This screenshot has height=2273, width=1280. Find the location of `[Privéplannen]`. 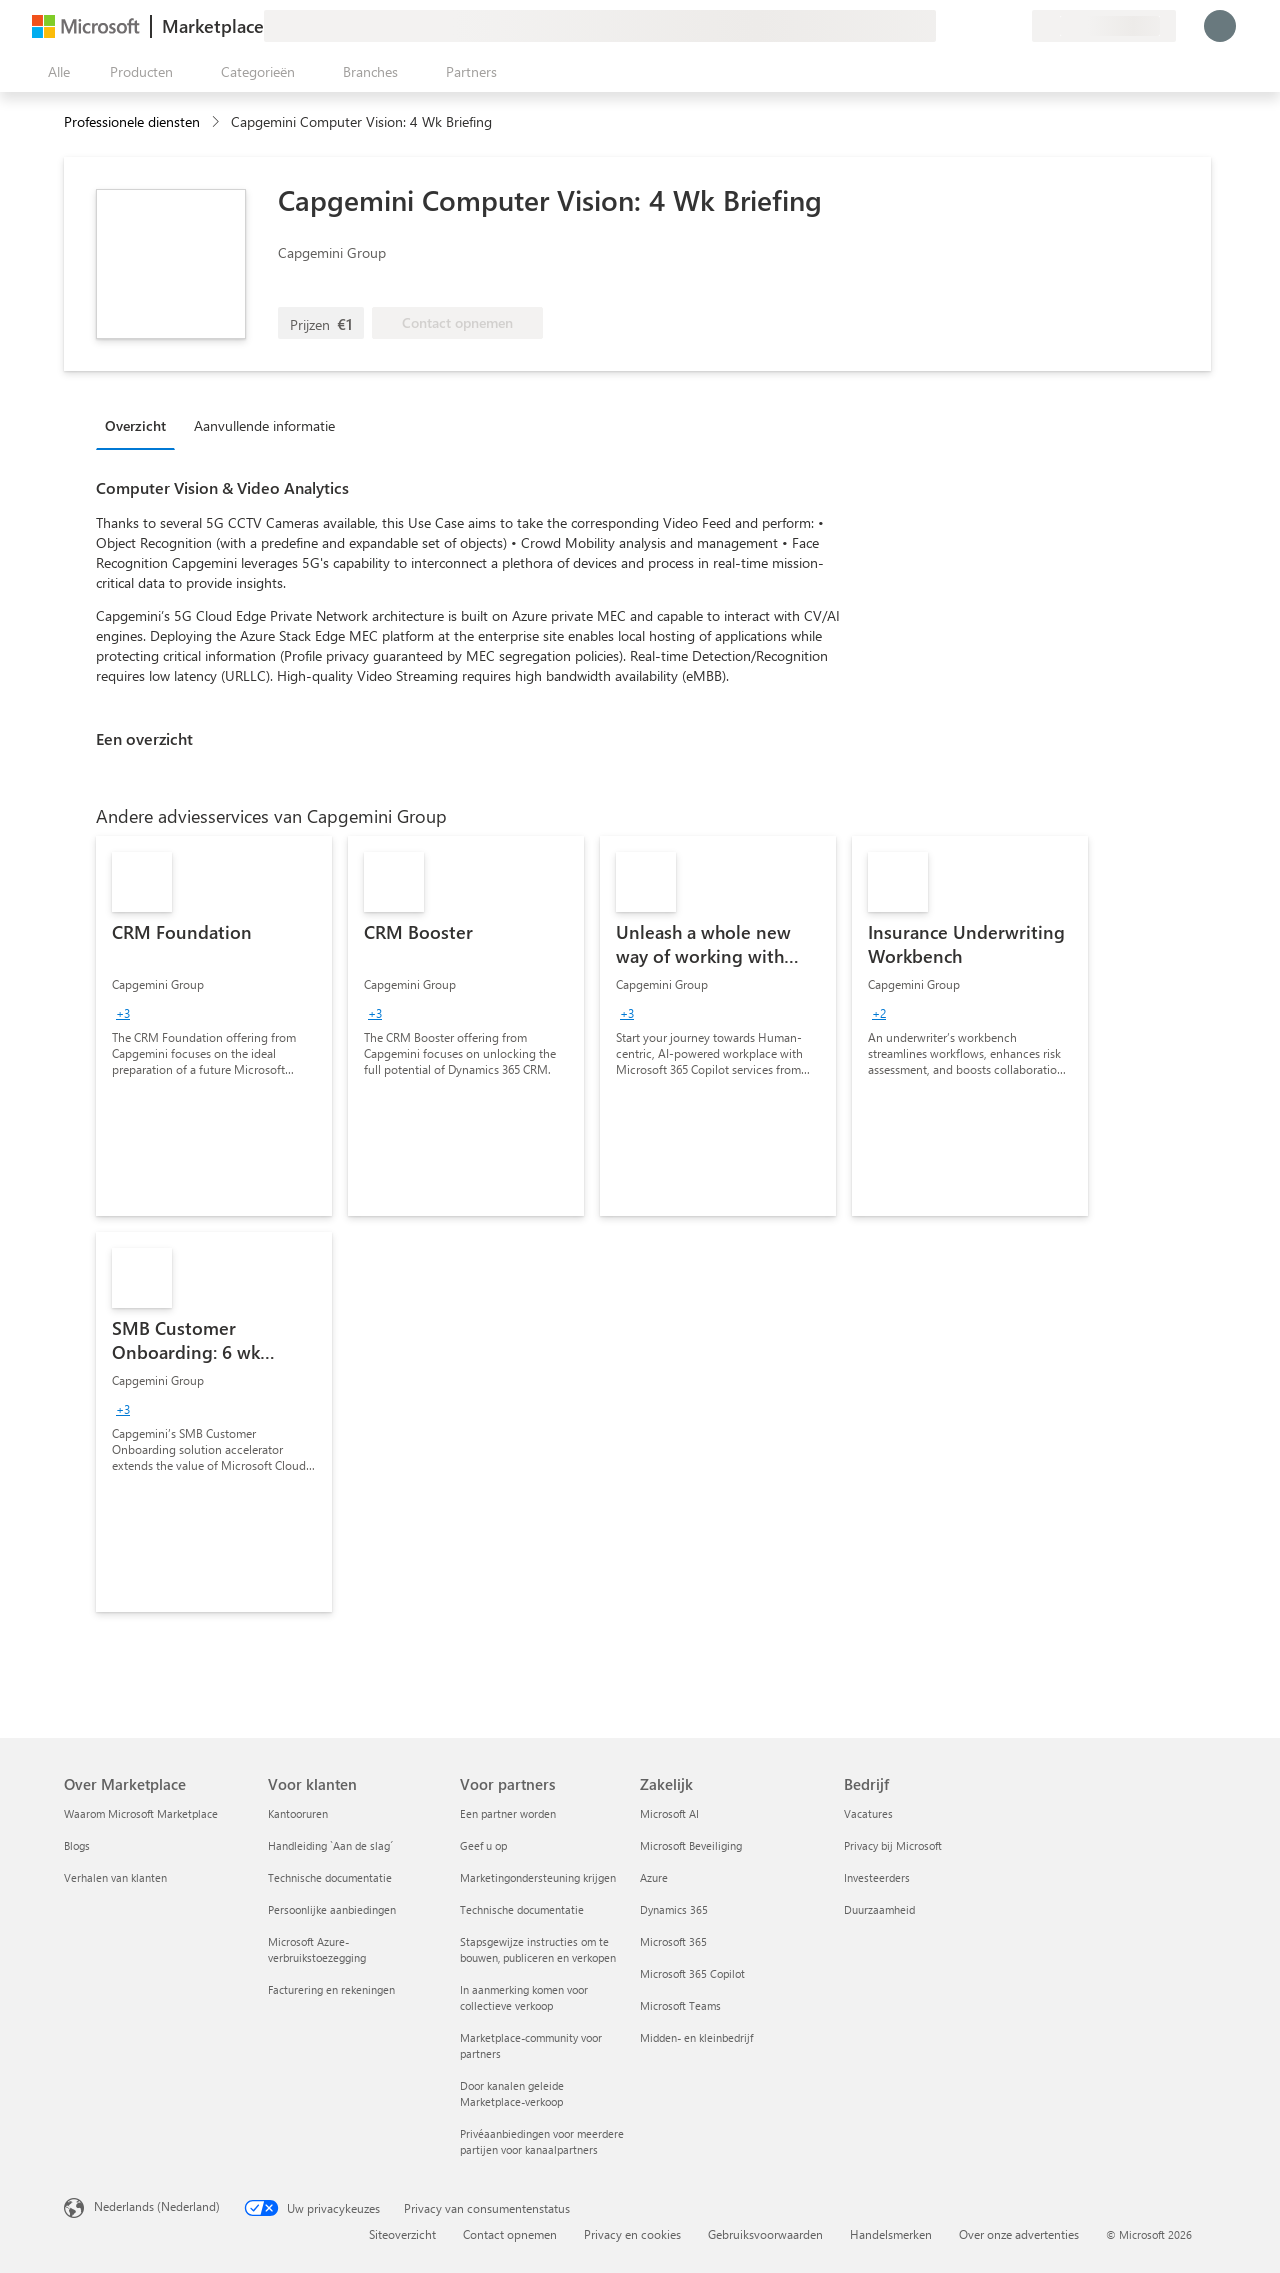

[Privéplannen] is located at coordinates (1016, 26).